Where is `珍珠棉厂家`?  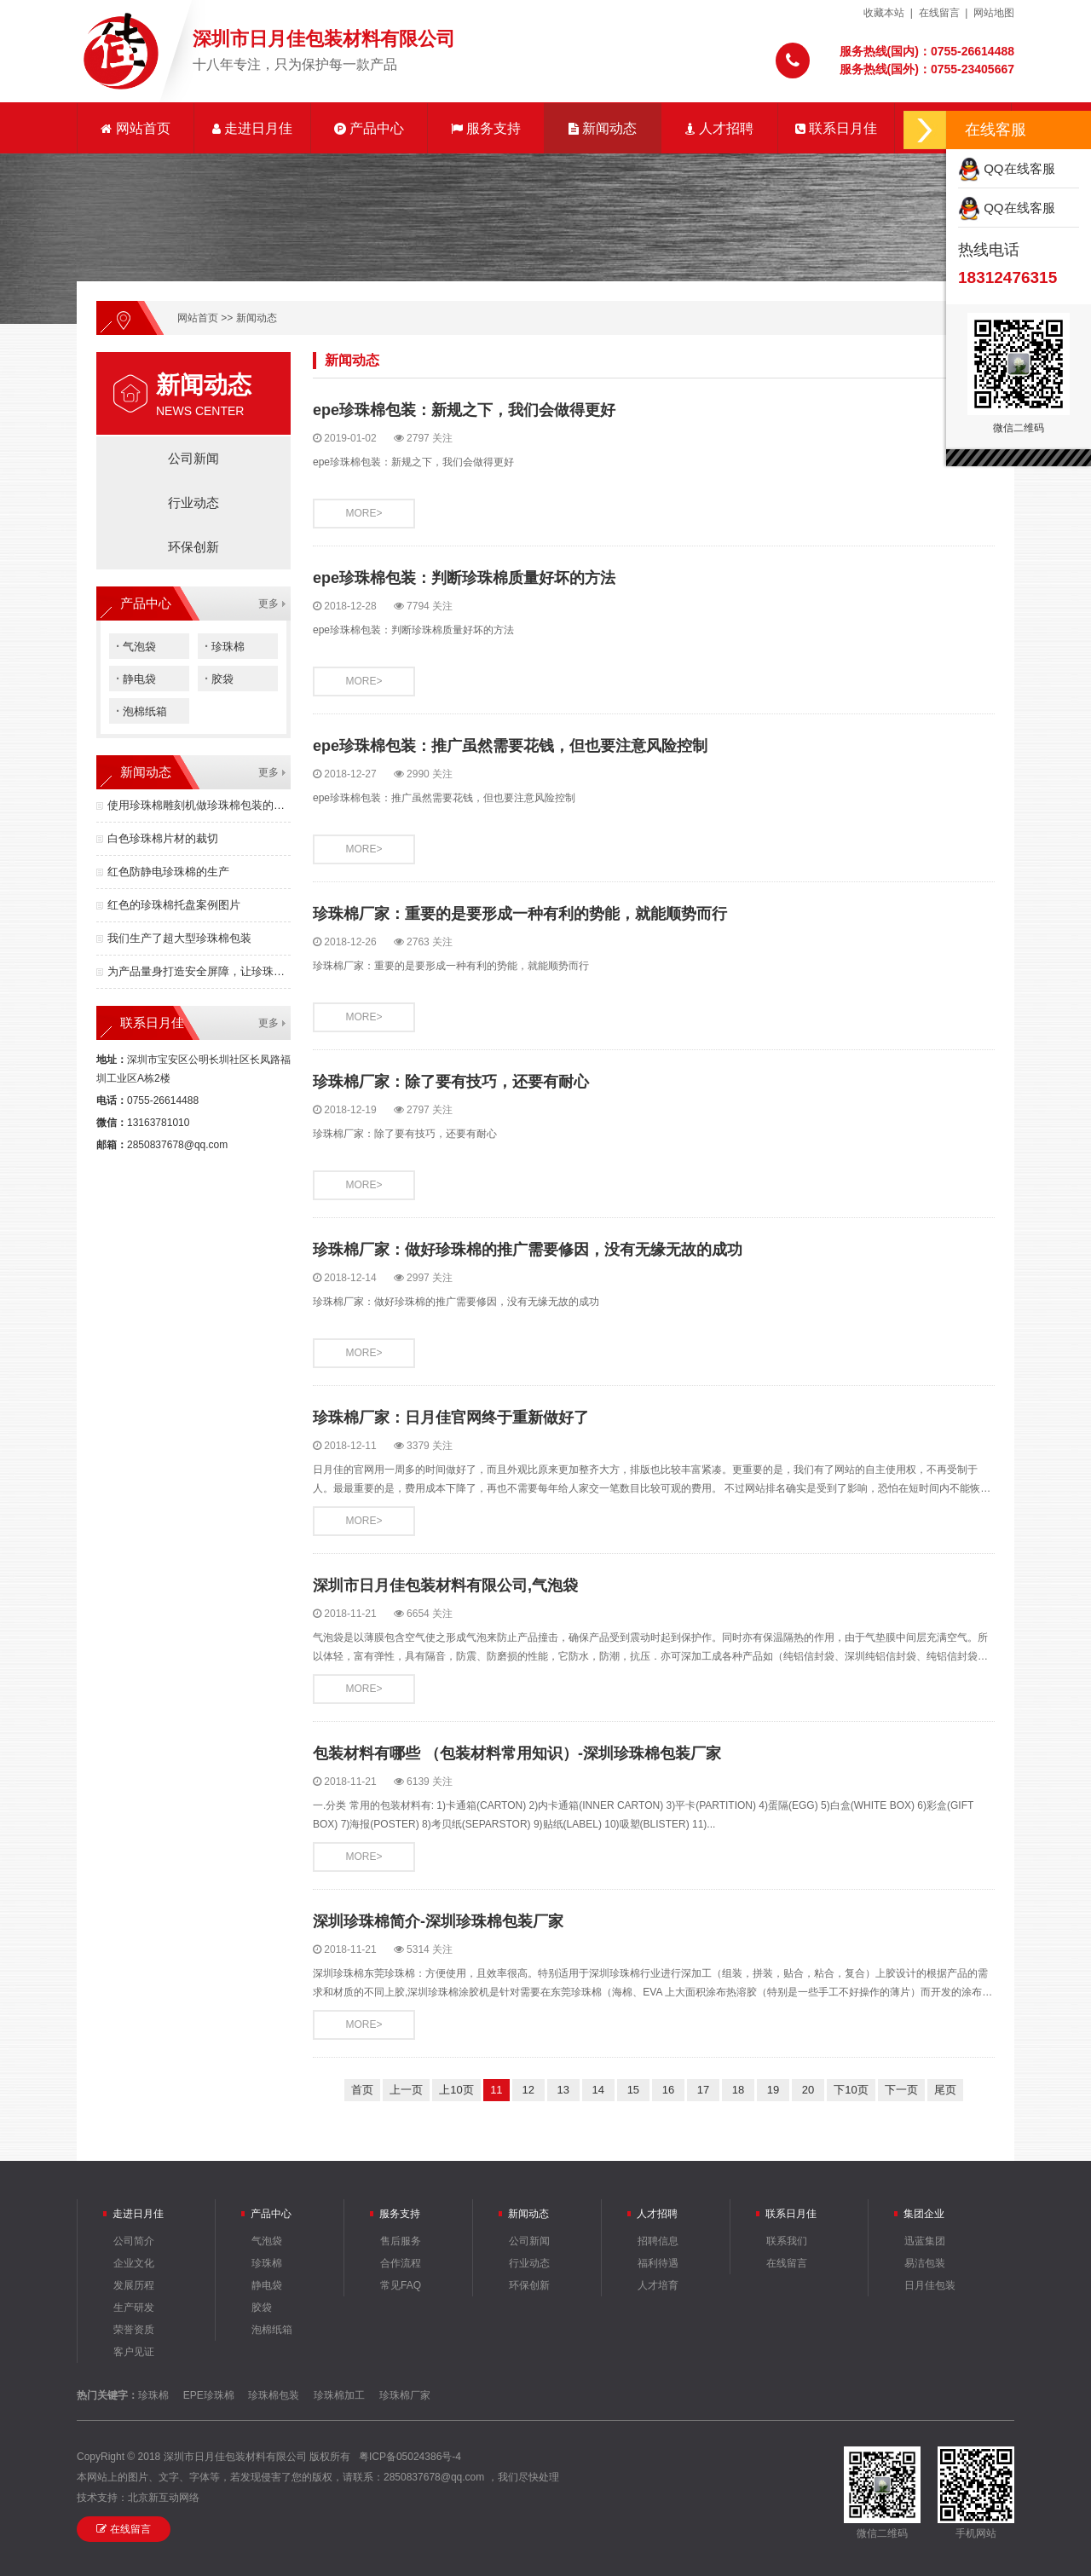 珍珠棉厂家 is located at coordinates (404, 2395).